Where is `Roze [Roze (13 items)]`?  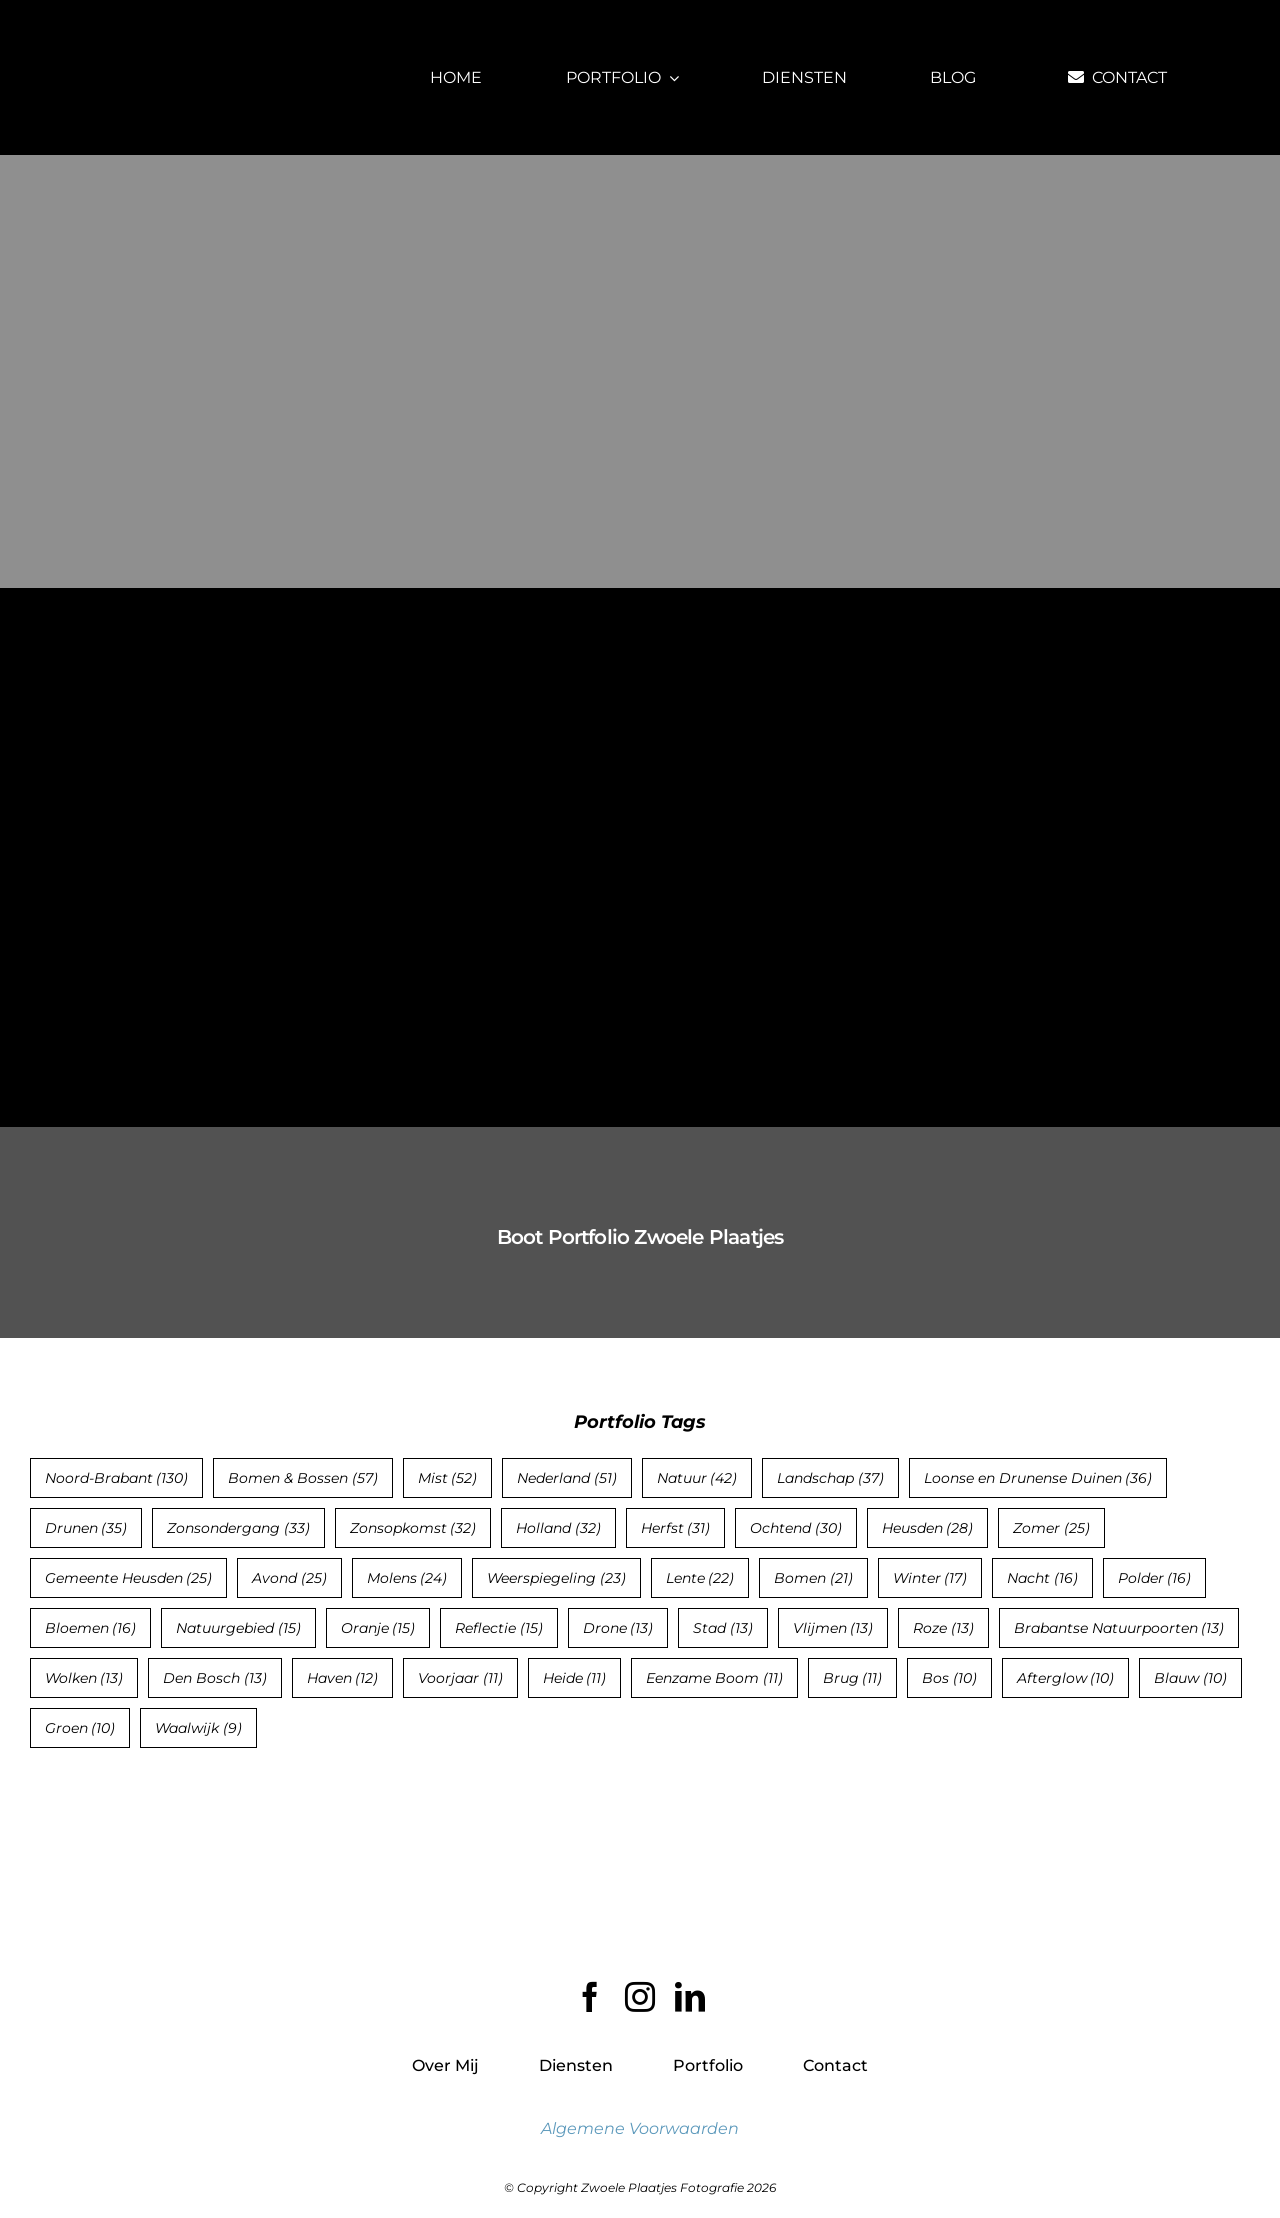
Roze [Roze (13 items)] is located at coordinates (943, 1628).